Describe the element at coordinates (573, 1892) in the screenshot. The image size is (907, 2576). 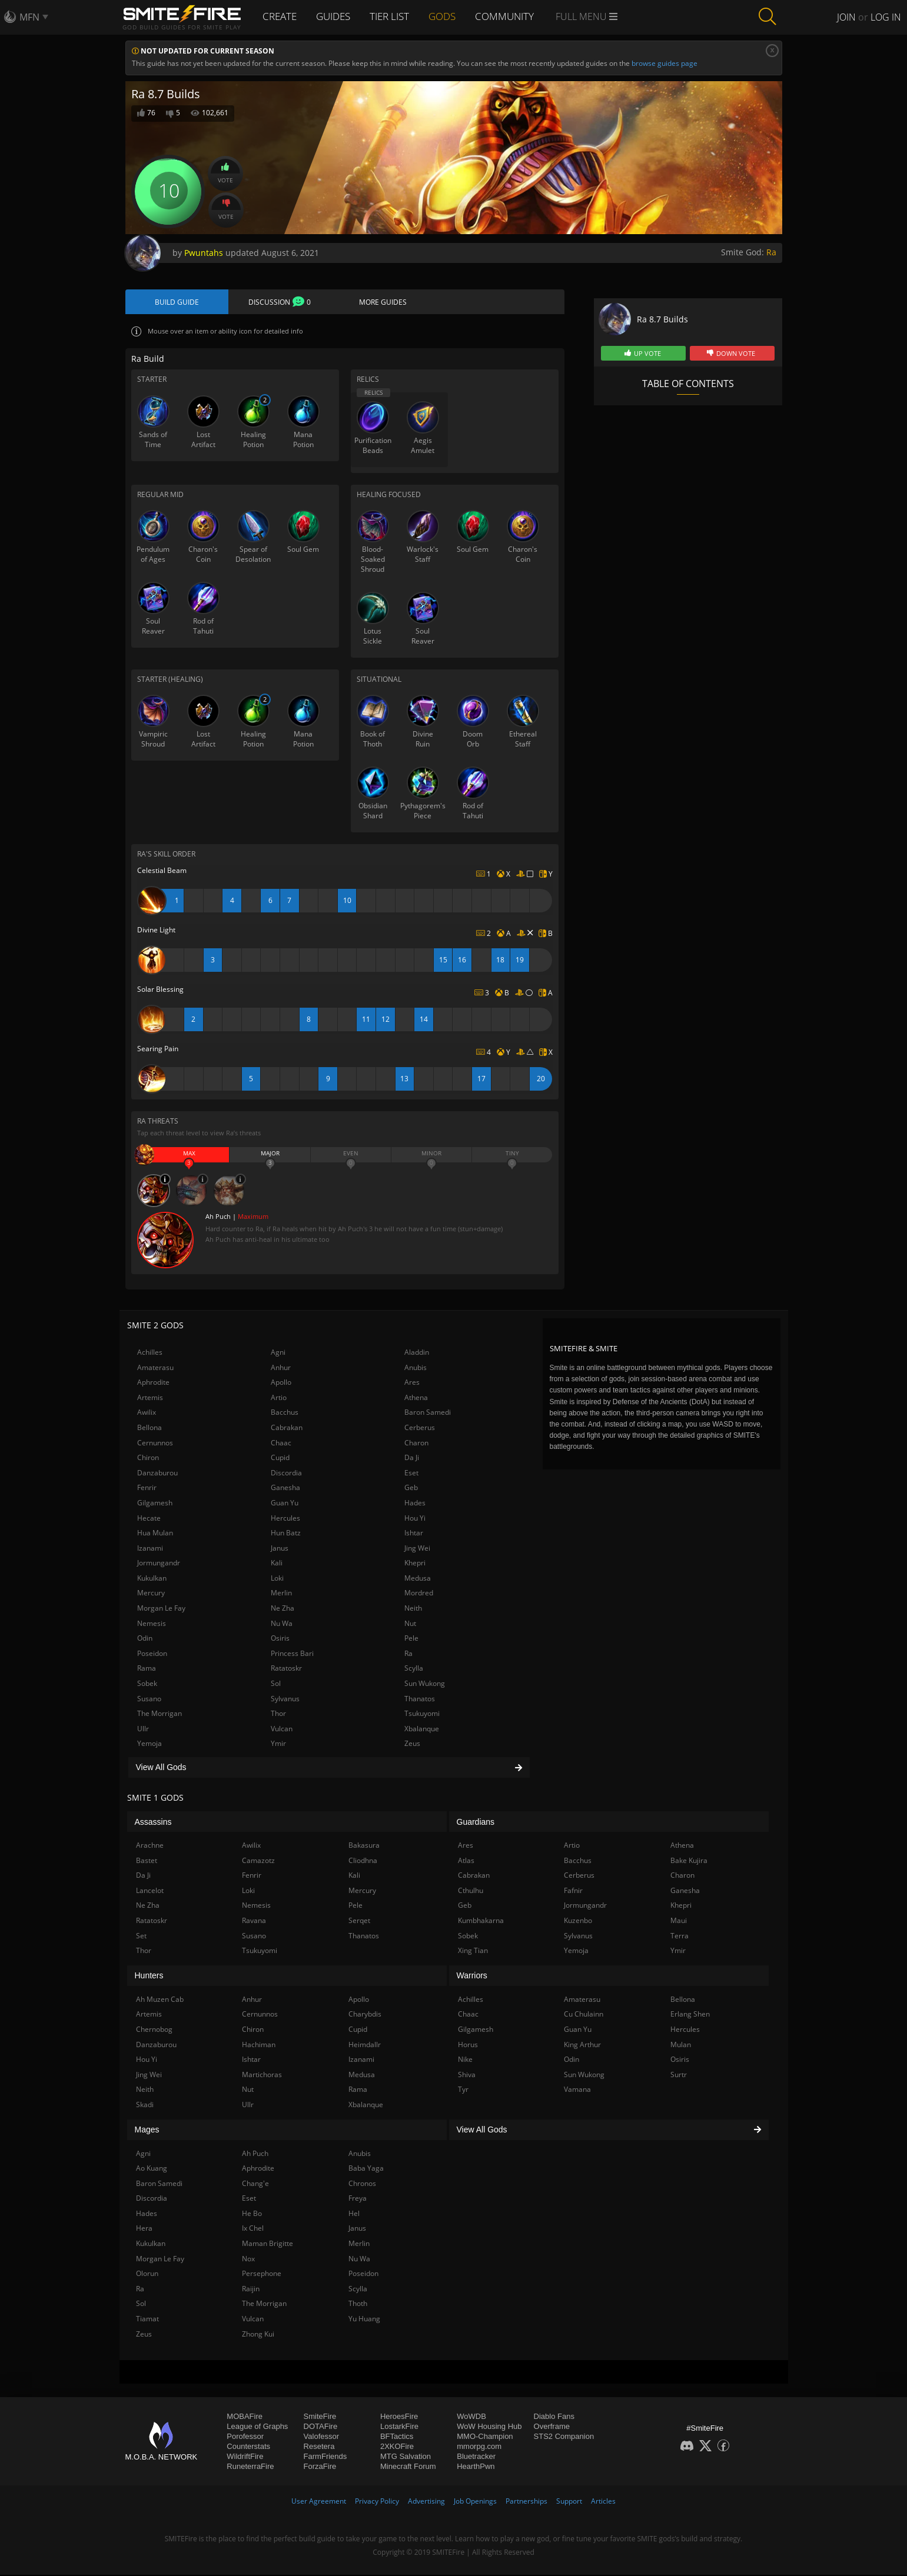
I see `Fafnir` at that location.